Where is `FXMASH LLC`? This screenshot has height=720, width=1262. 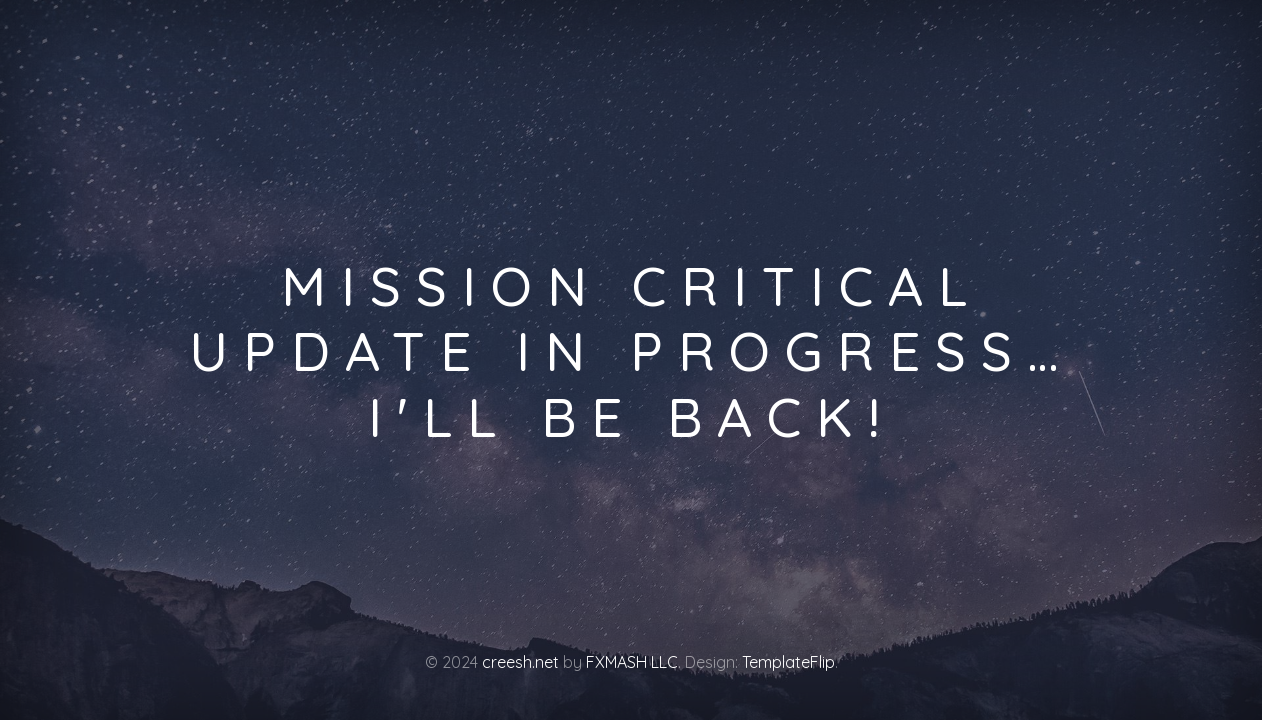 FXMASH LLC is located at coordinates (632, 662).